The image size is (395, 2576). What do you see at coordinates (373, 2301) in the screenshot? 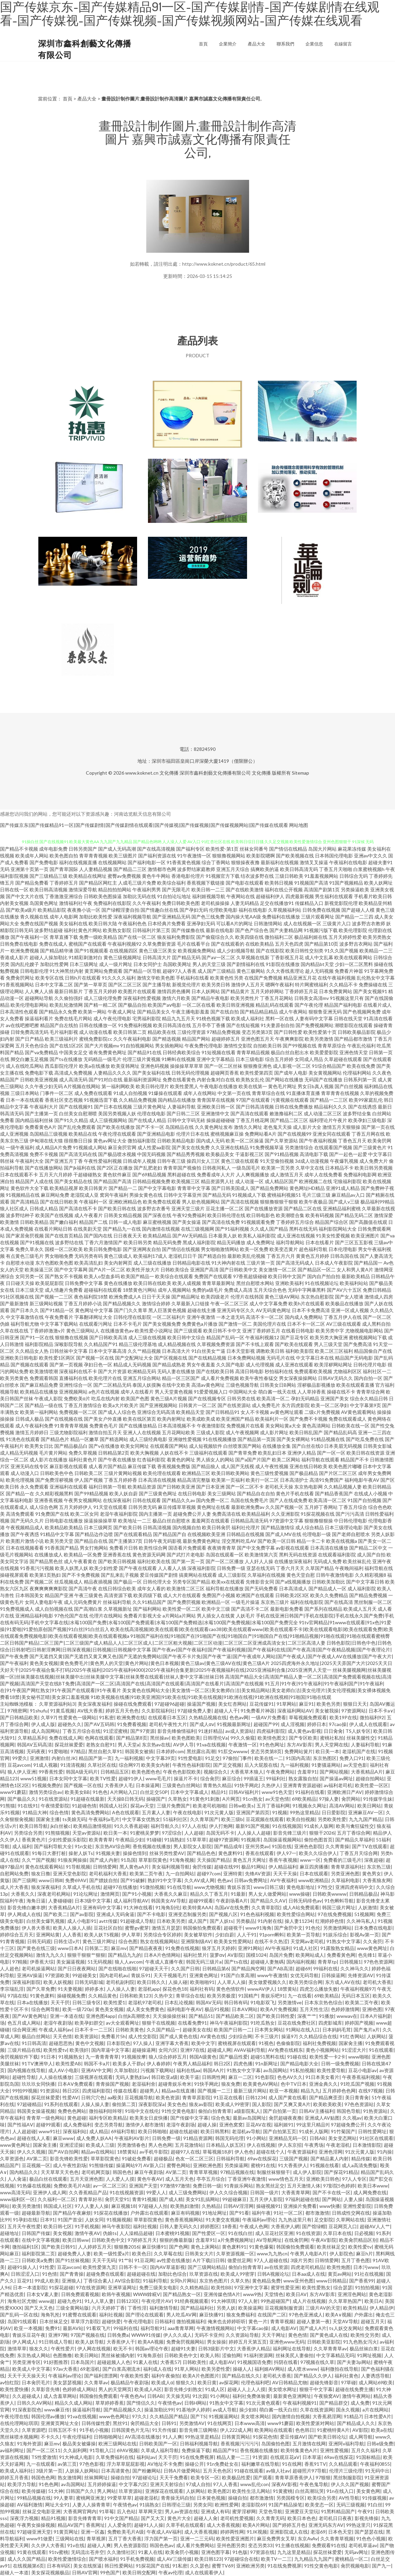
I see `欧美日A` at bounding box center [373, 2301].